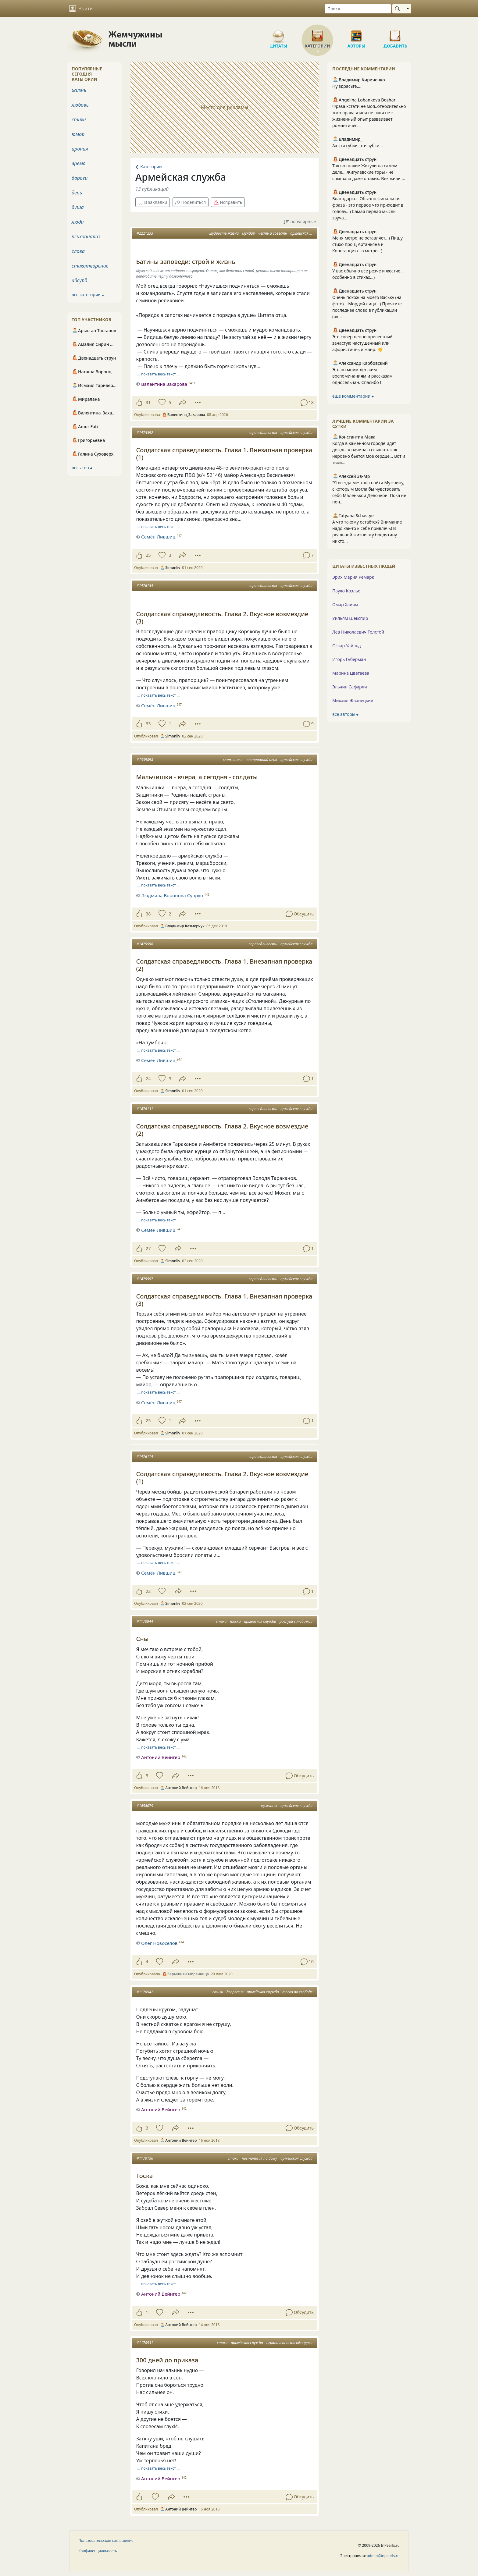 Image resolution: width=478 pixels, height=2576 pixels. What do you see at coordinates (272, 233) in the screenshot?
I see `честь и совесть` at bounding box center [272, 233].